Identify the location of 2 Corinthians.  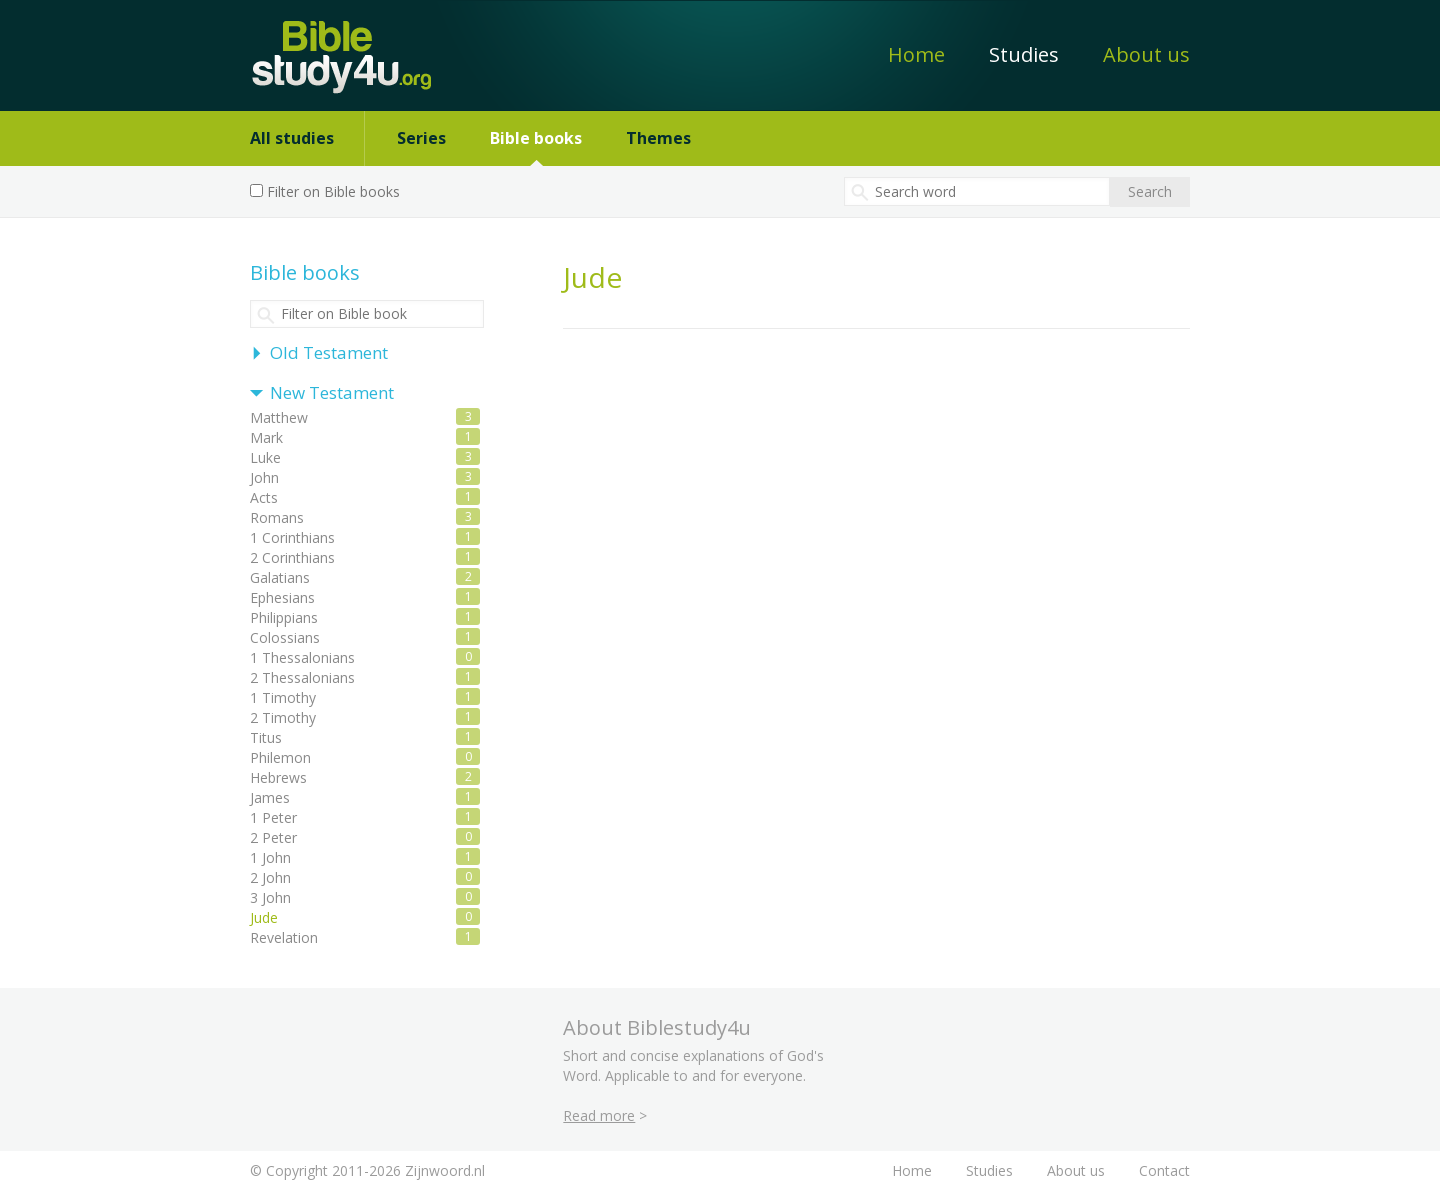
(292, 557).